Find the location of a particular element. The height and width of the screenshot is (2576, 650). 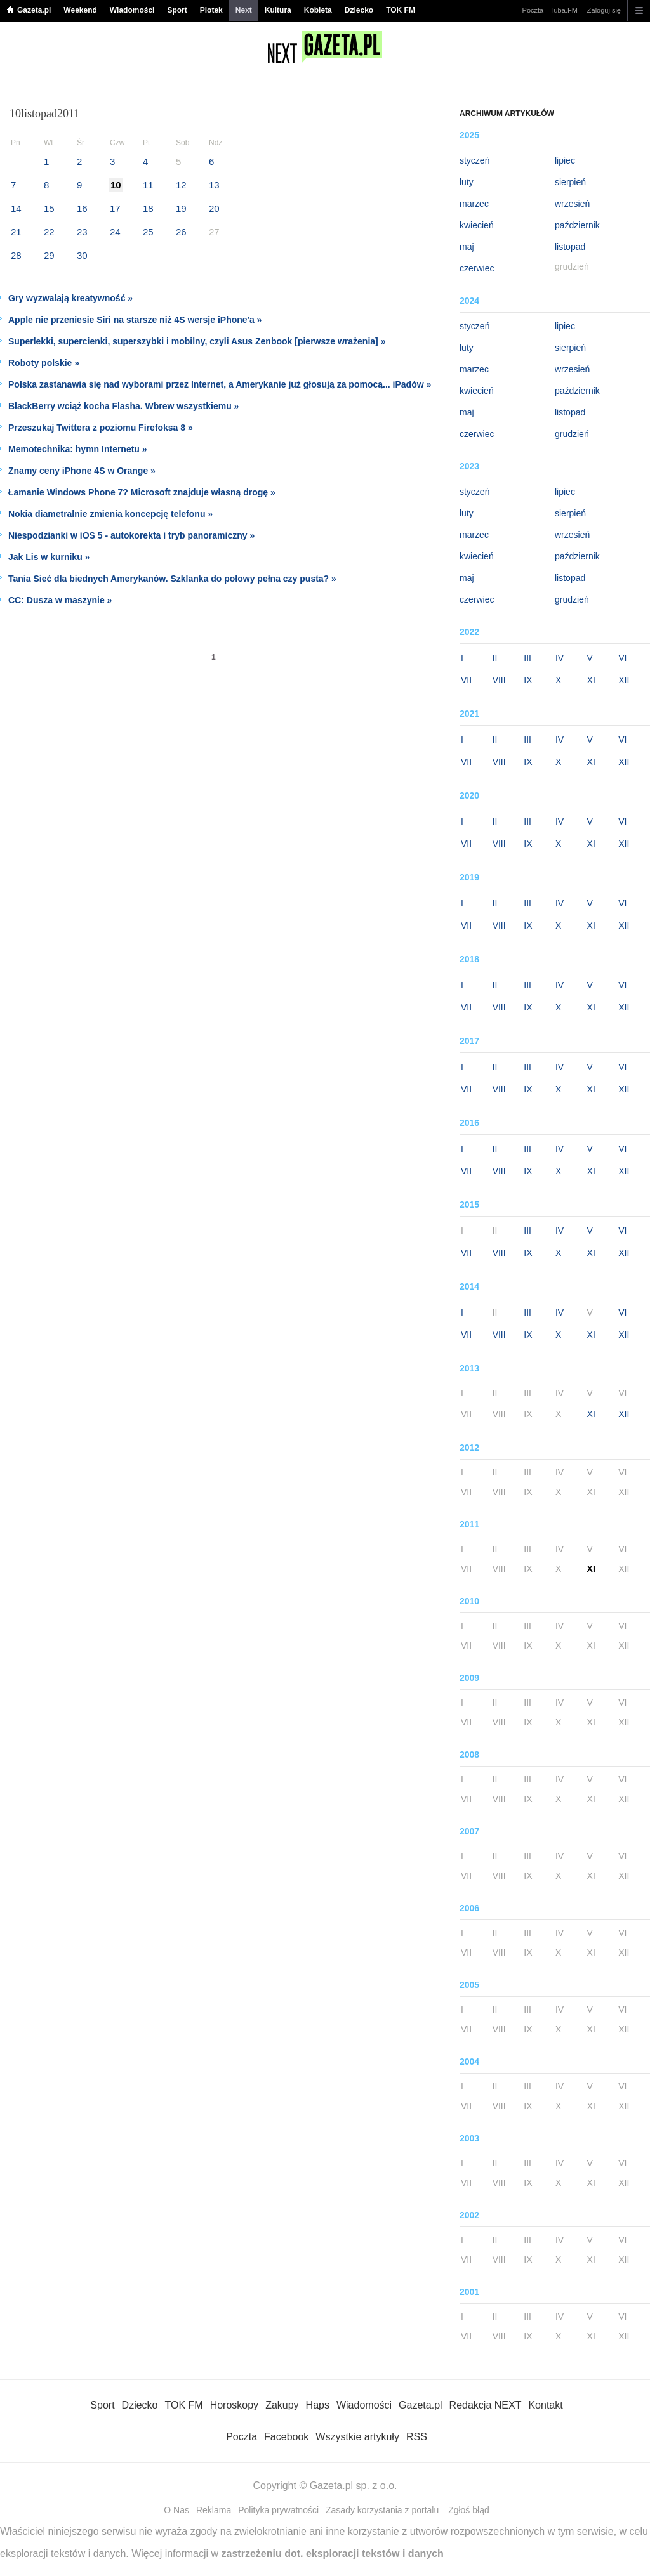

luty is located at coordinates (467, 182).